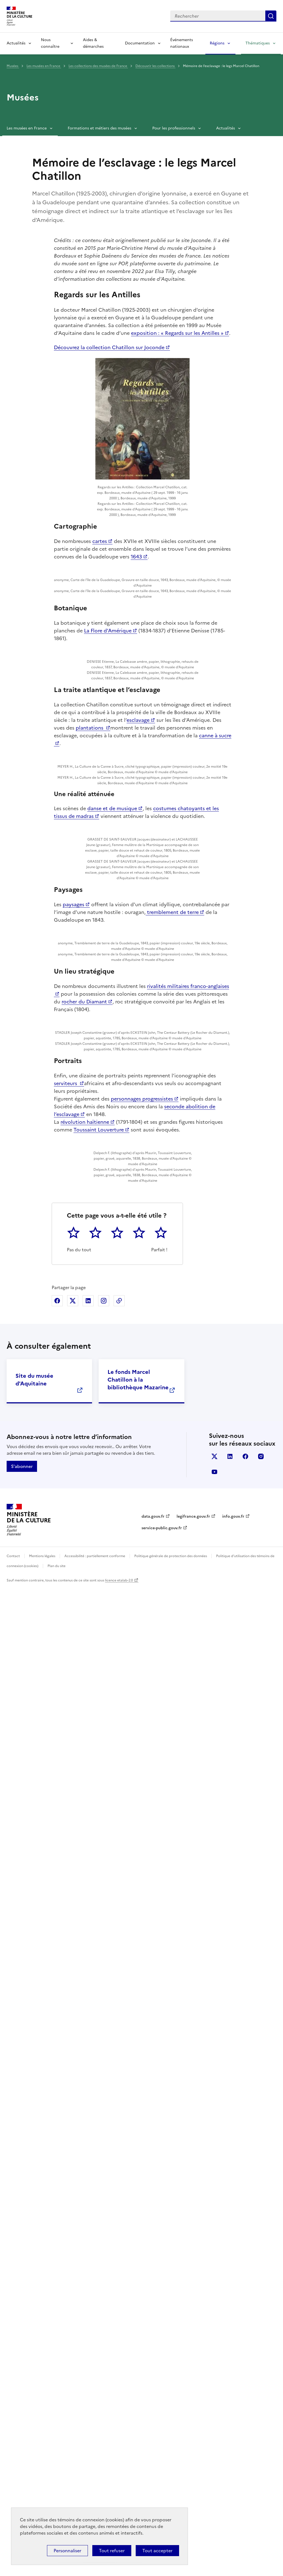 Image resolution: width=283 pixels, height=2576 pixels. What do you see at coordinates (103, 2289) in the screenshot?
I see `Partager sur Instagram` at bounding box center [103, 2289].